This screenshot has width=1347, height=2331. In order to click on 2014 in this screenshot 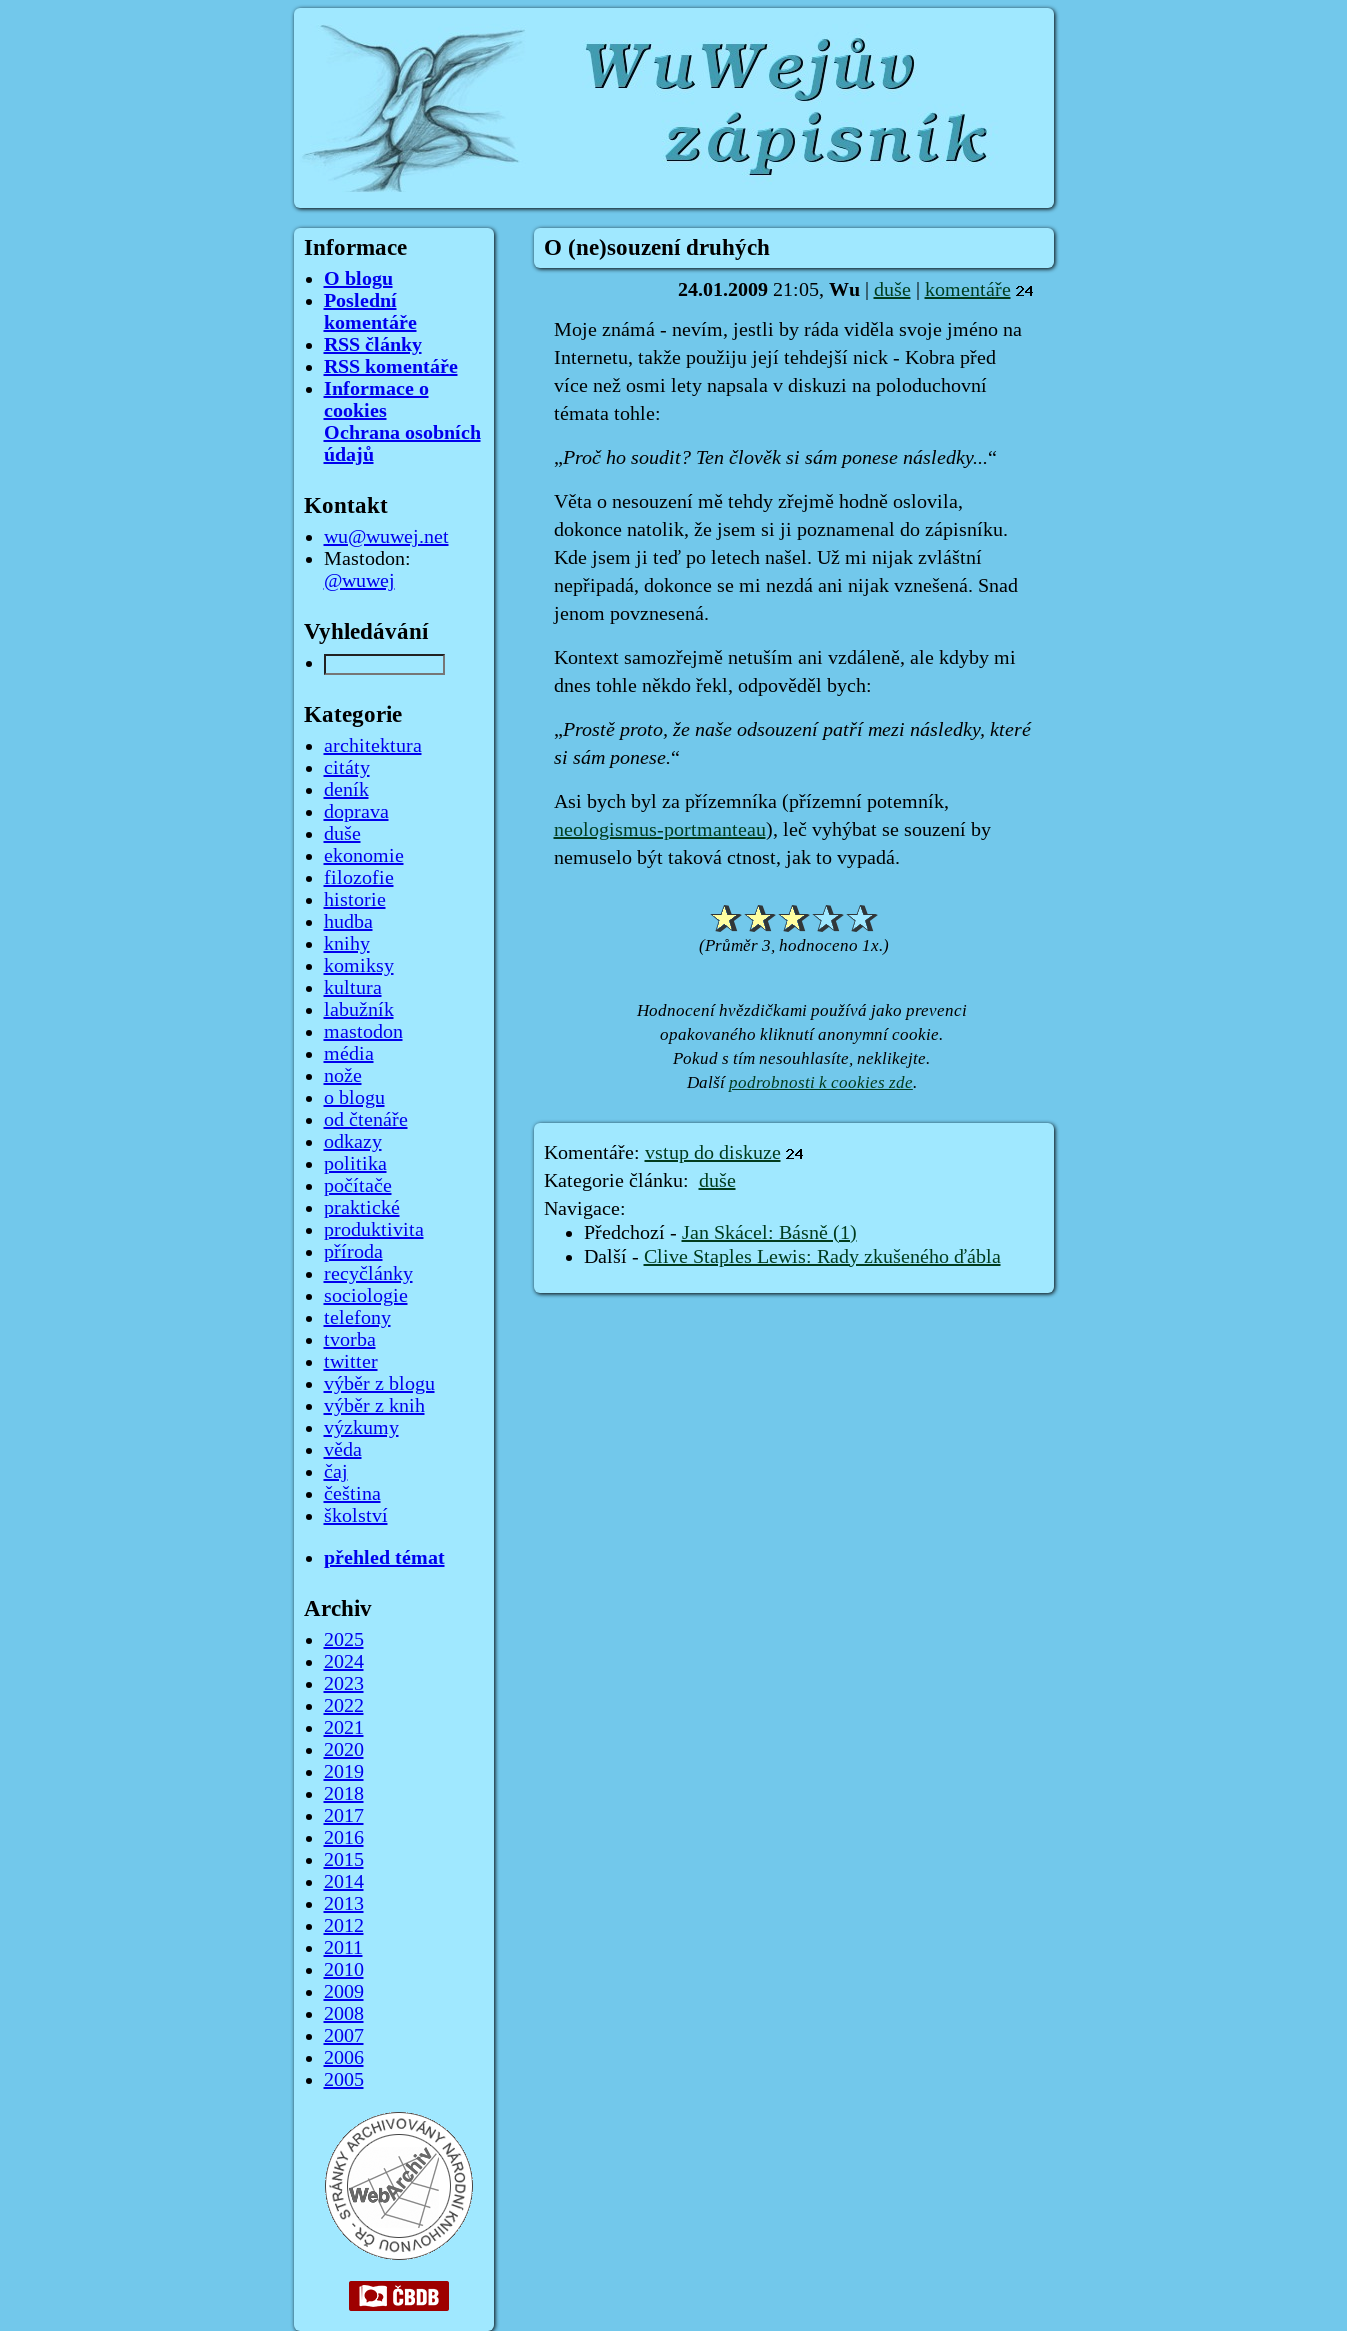, I will do `click(344, 1882)`.